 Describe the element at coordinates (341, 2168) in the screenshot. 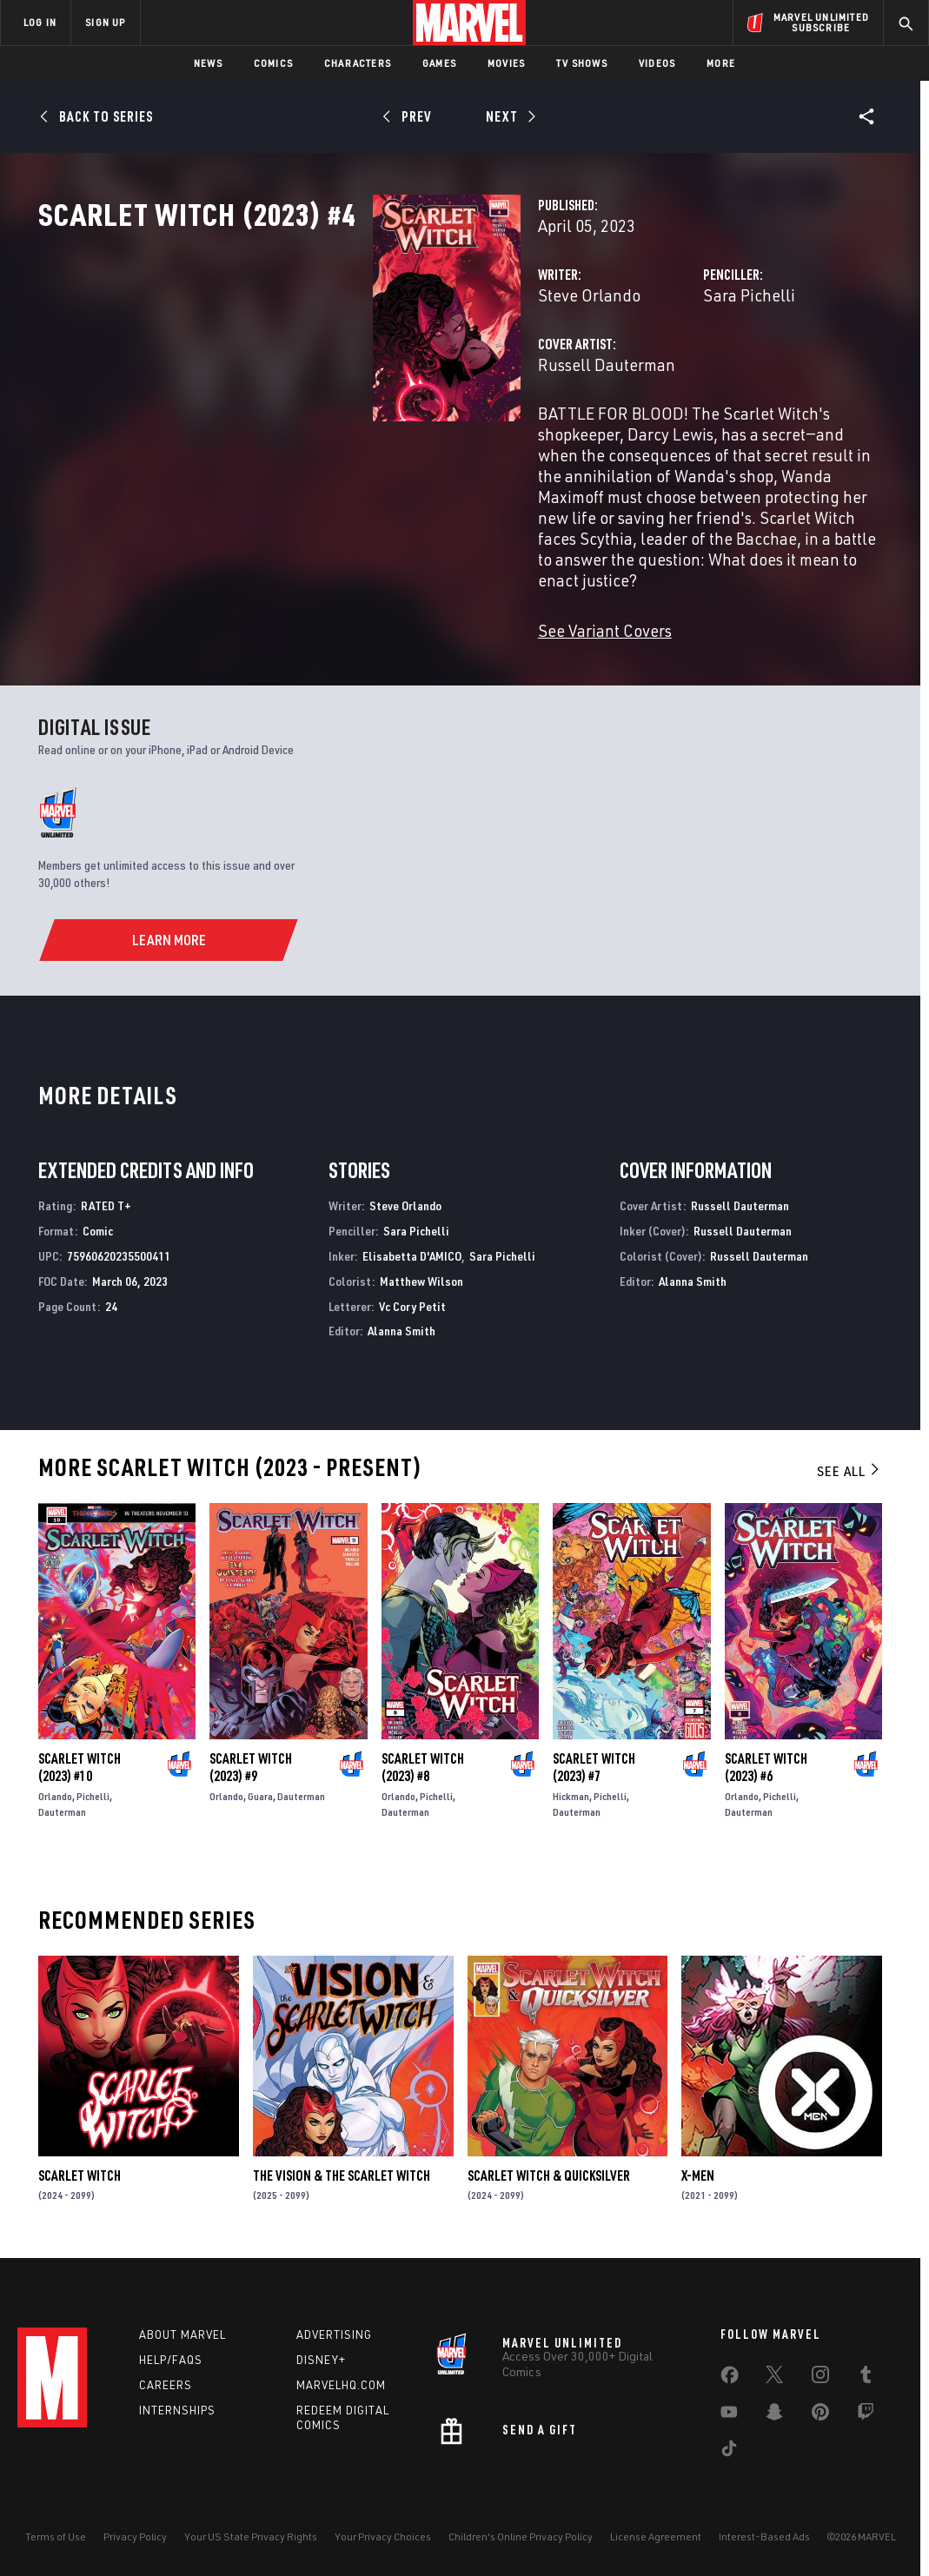

I see `The Vision & the Scarlet Witch` at that location.